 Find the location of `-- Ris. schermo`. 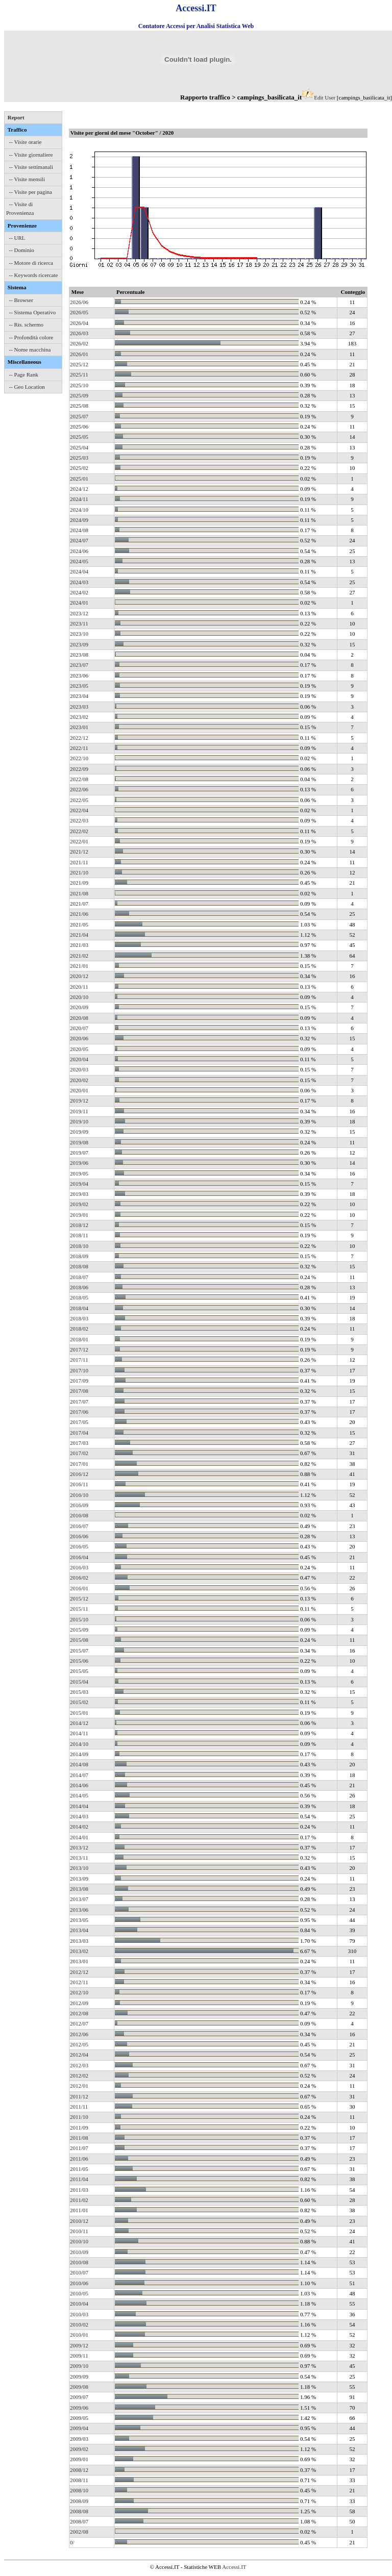

-- Ris. schermo is located at coordinates (26, 324).